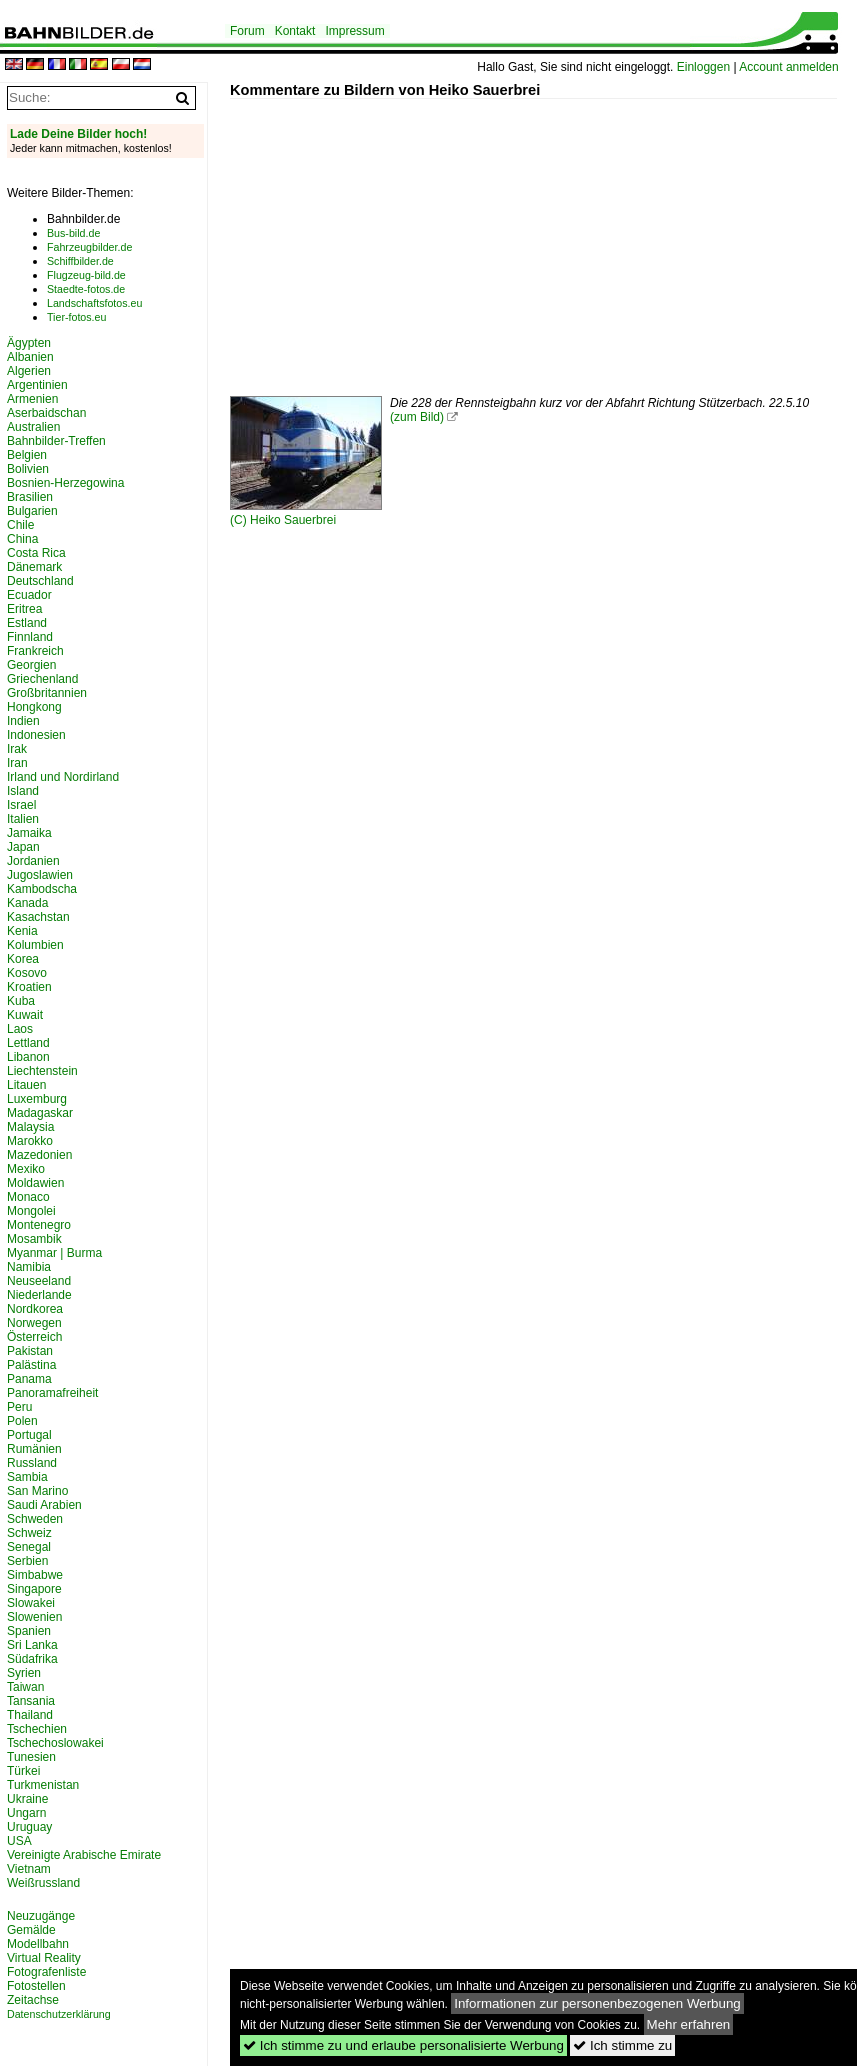 The height and width of the screenshot is (2066, 857). I want to click on Jamaika, so click(29, 833).